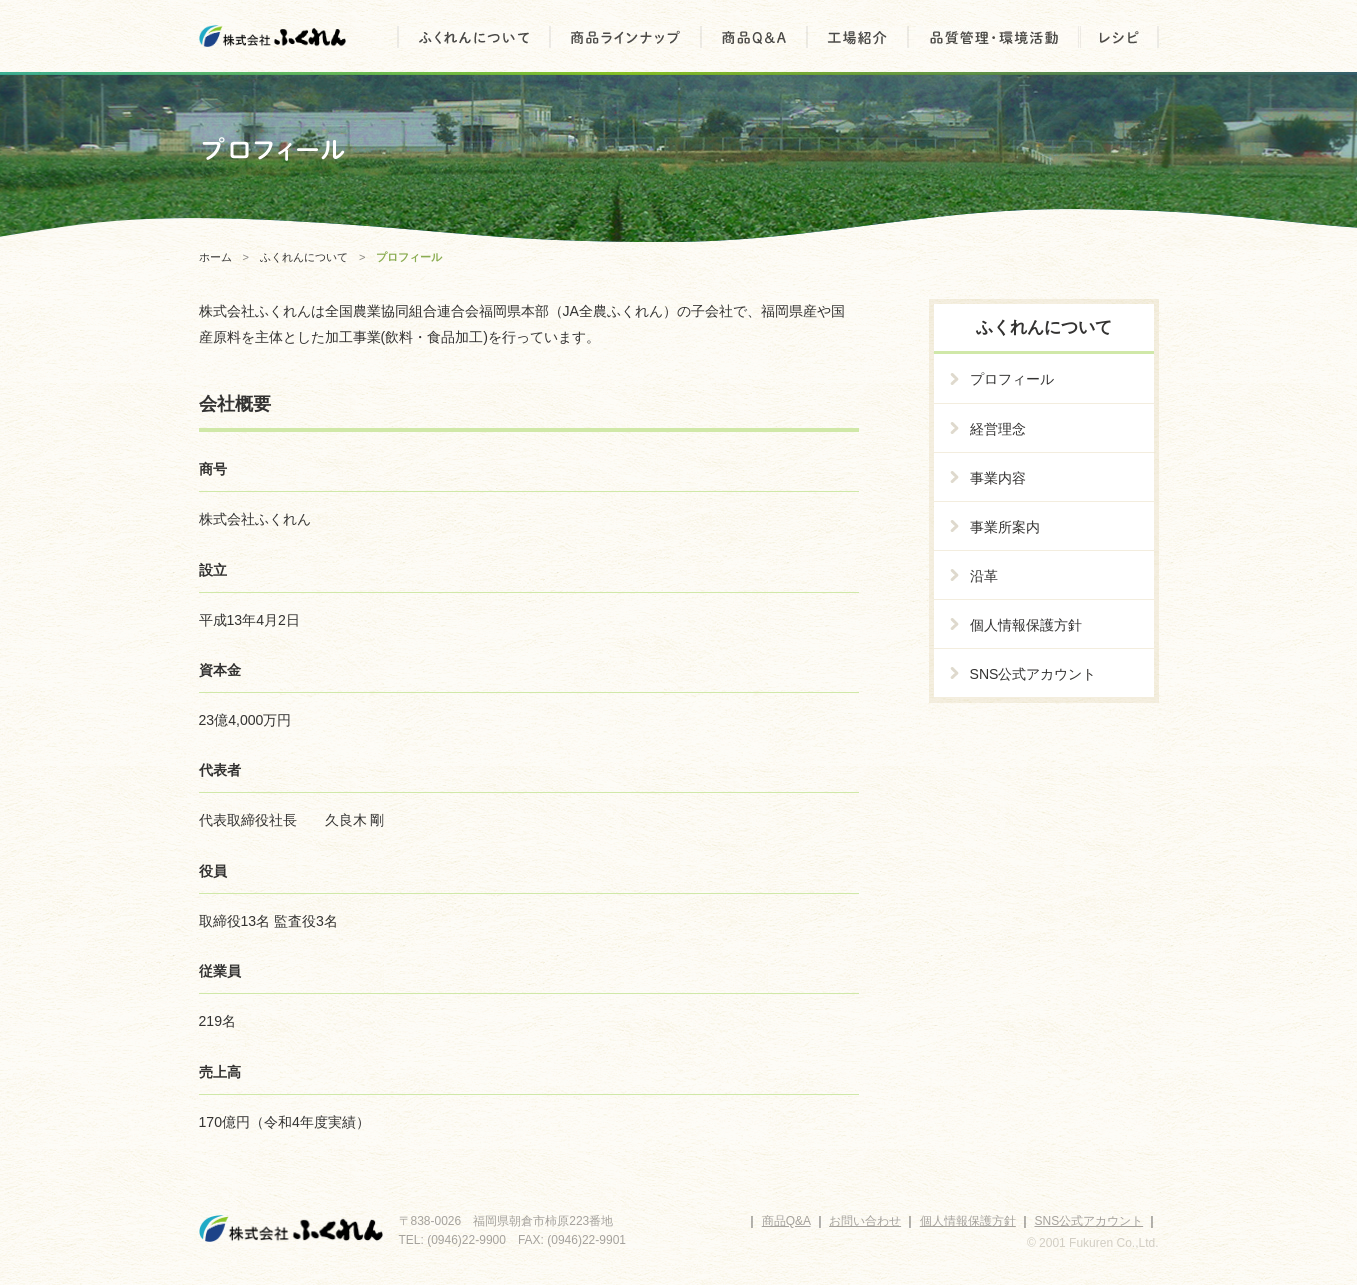 This screenshot has width=1357, height=1285. What do you see at coordinates (865, 1221) in the screenshot?
I see `お問い合わせ` at bounding box center [865, 1221].